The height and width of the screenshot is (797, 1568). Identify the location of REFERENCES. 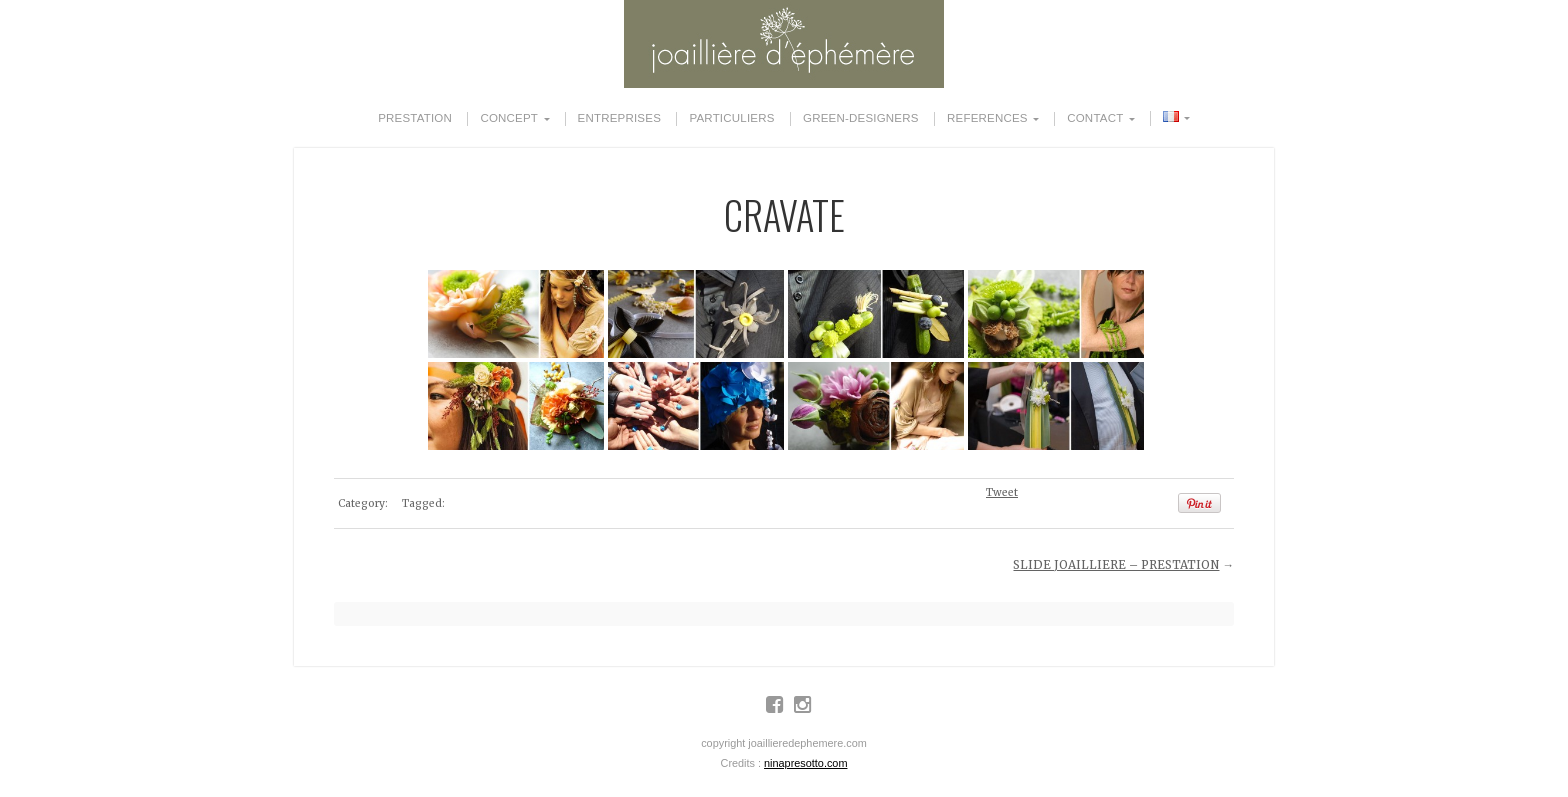
(987, 118).